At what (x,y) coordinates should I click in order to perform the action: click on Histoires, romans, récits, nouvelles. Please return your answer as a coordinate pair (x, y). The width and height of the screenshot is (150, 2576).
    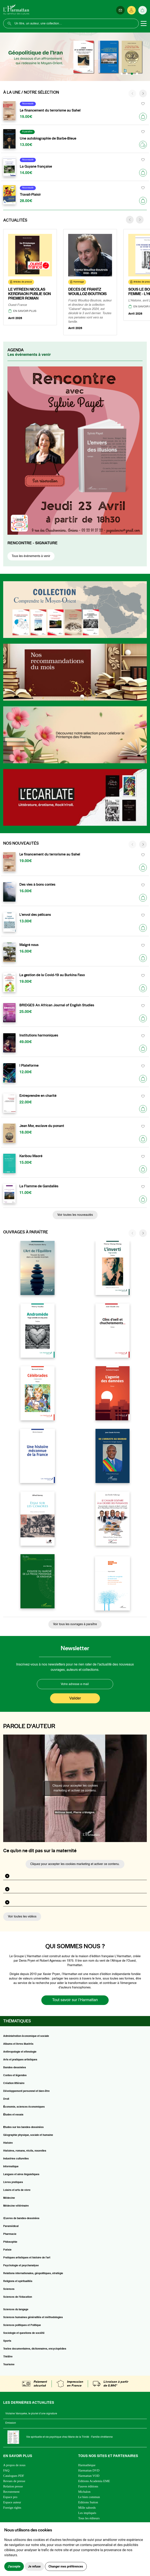
    Looking at the image, I should click on (24, 2151).